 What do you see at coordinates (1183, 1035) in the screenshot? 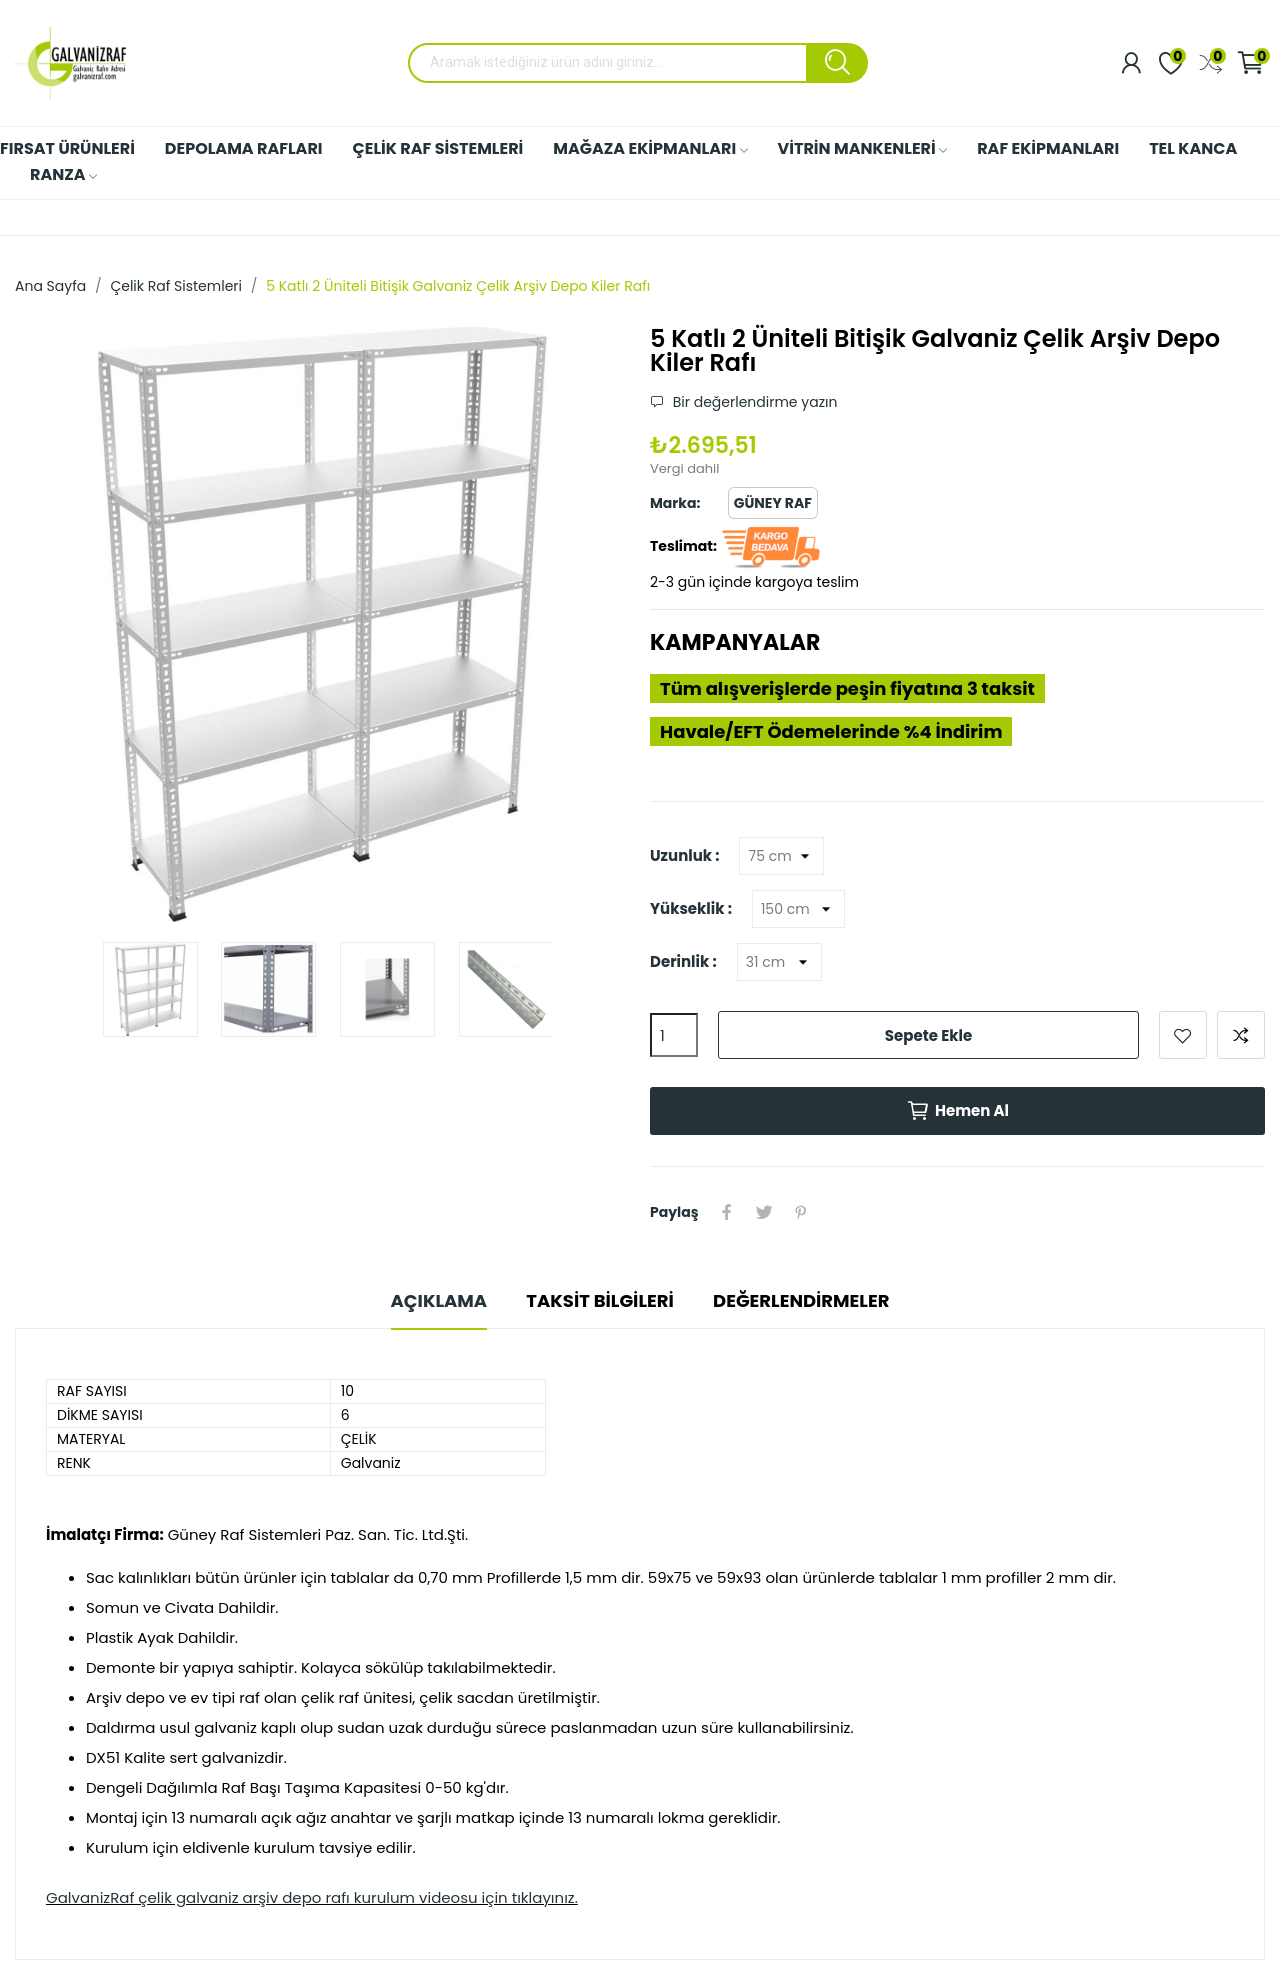
I see `Favorilere ekle` at bounding box center [1183, 1035].